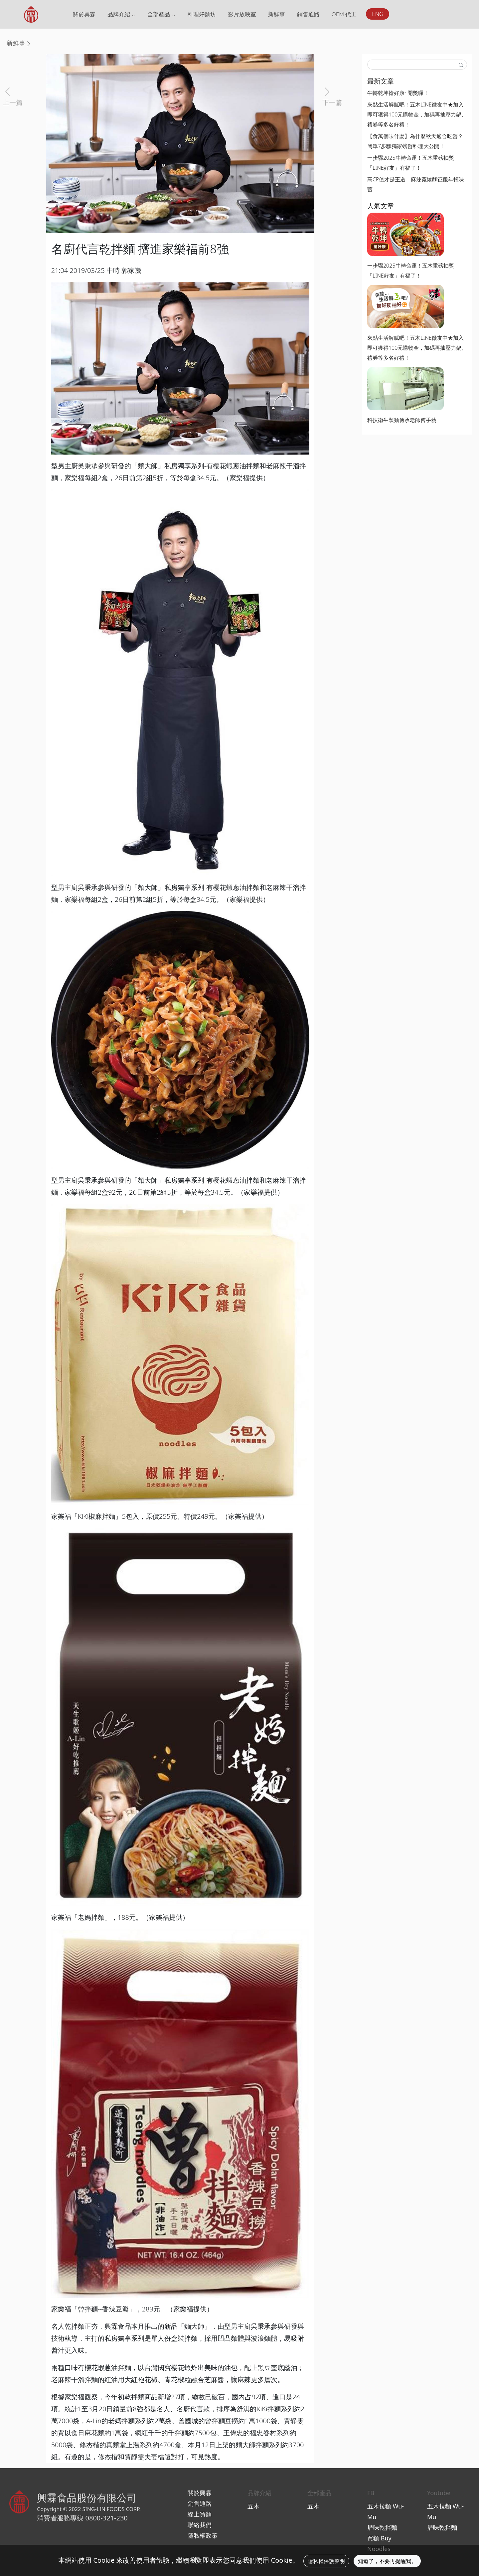  I want to click on 科技衛生製麵傳承老師傅手藝, so click(401, 420).